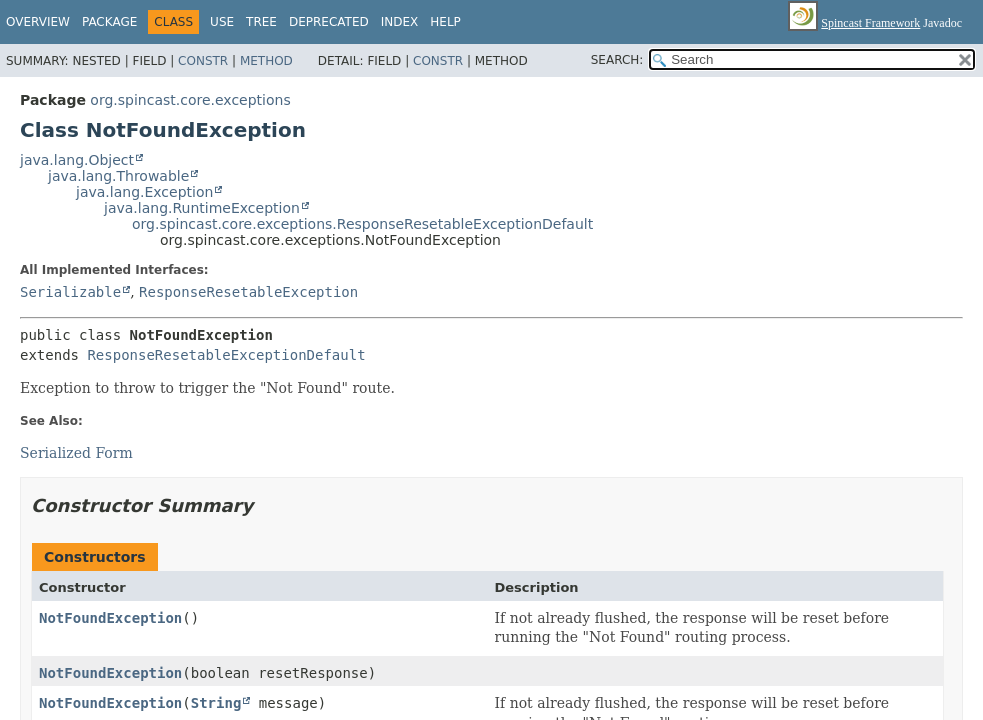 The image size is (983, 720). I want to click on Serialized Form, so click(76, 453).